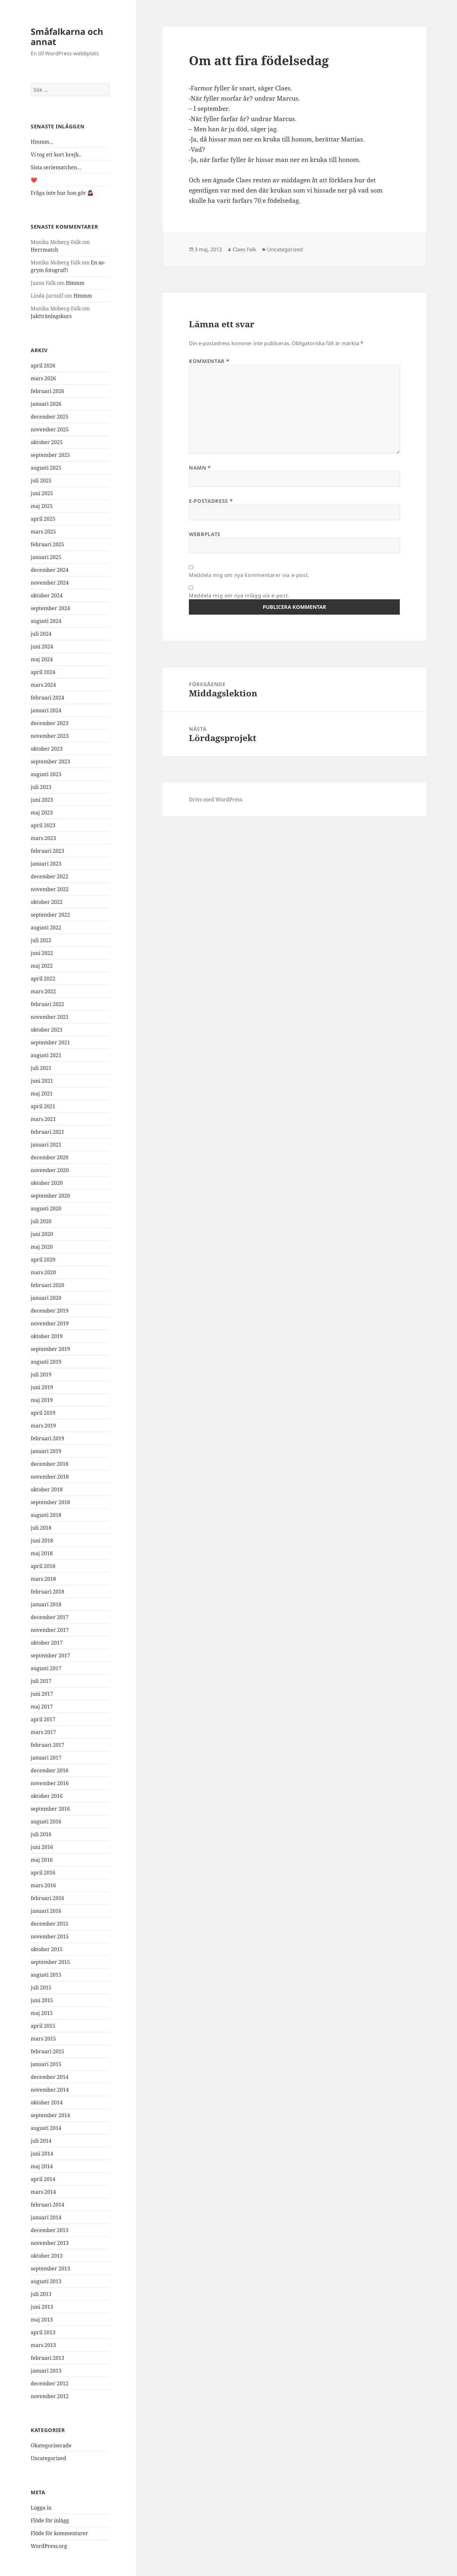 This screenshot has height=2576, width=457. Describe the element at coordinates (43, 2332) in the screenshot. I see `april 2013` at that location.